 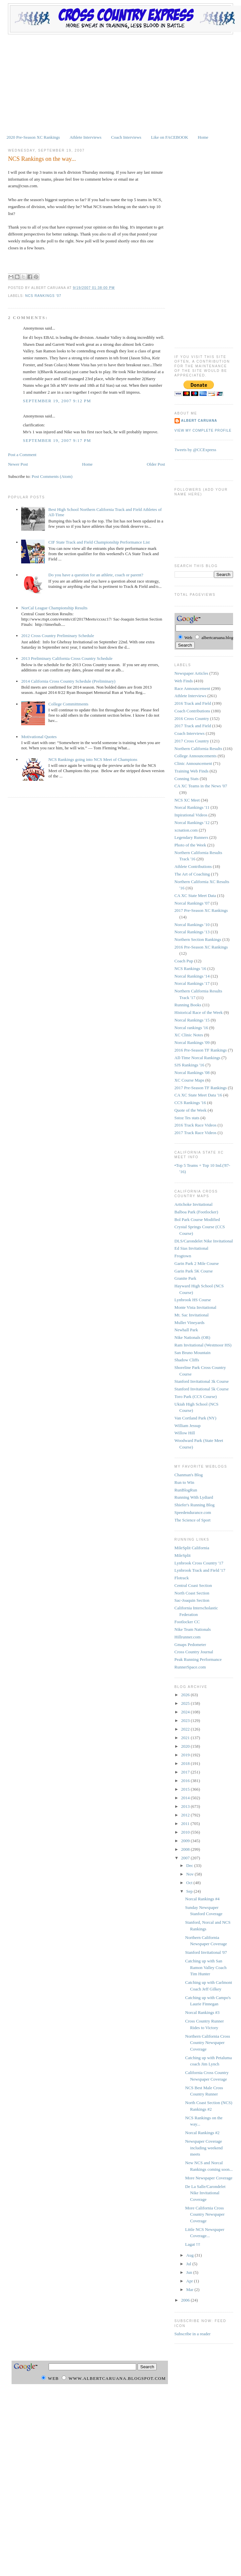 What do you see at coordinates (184, 680) in the screenshot?
I see `Web Finds` at bounding box center [184, 680].